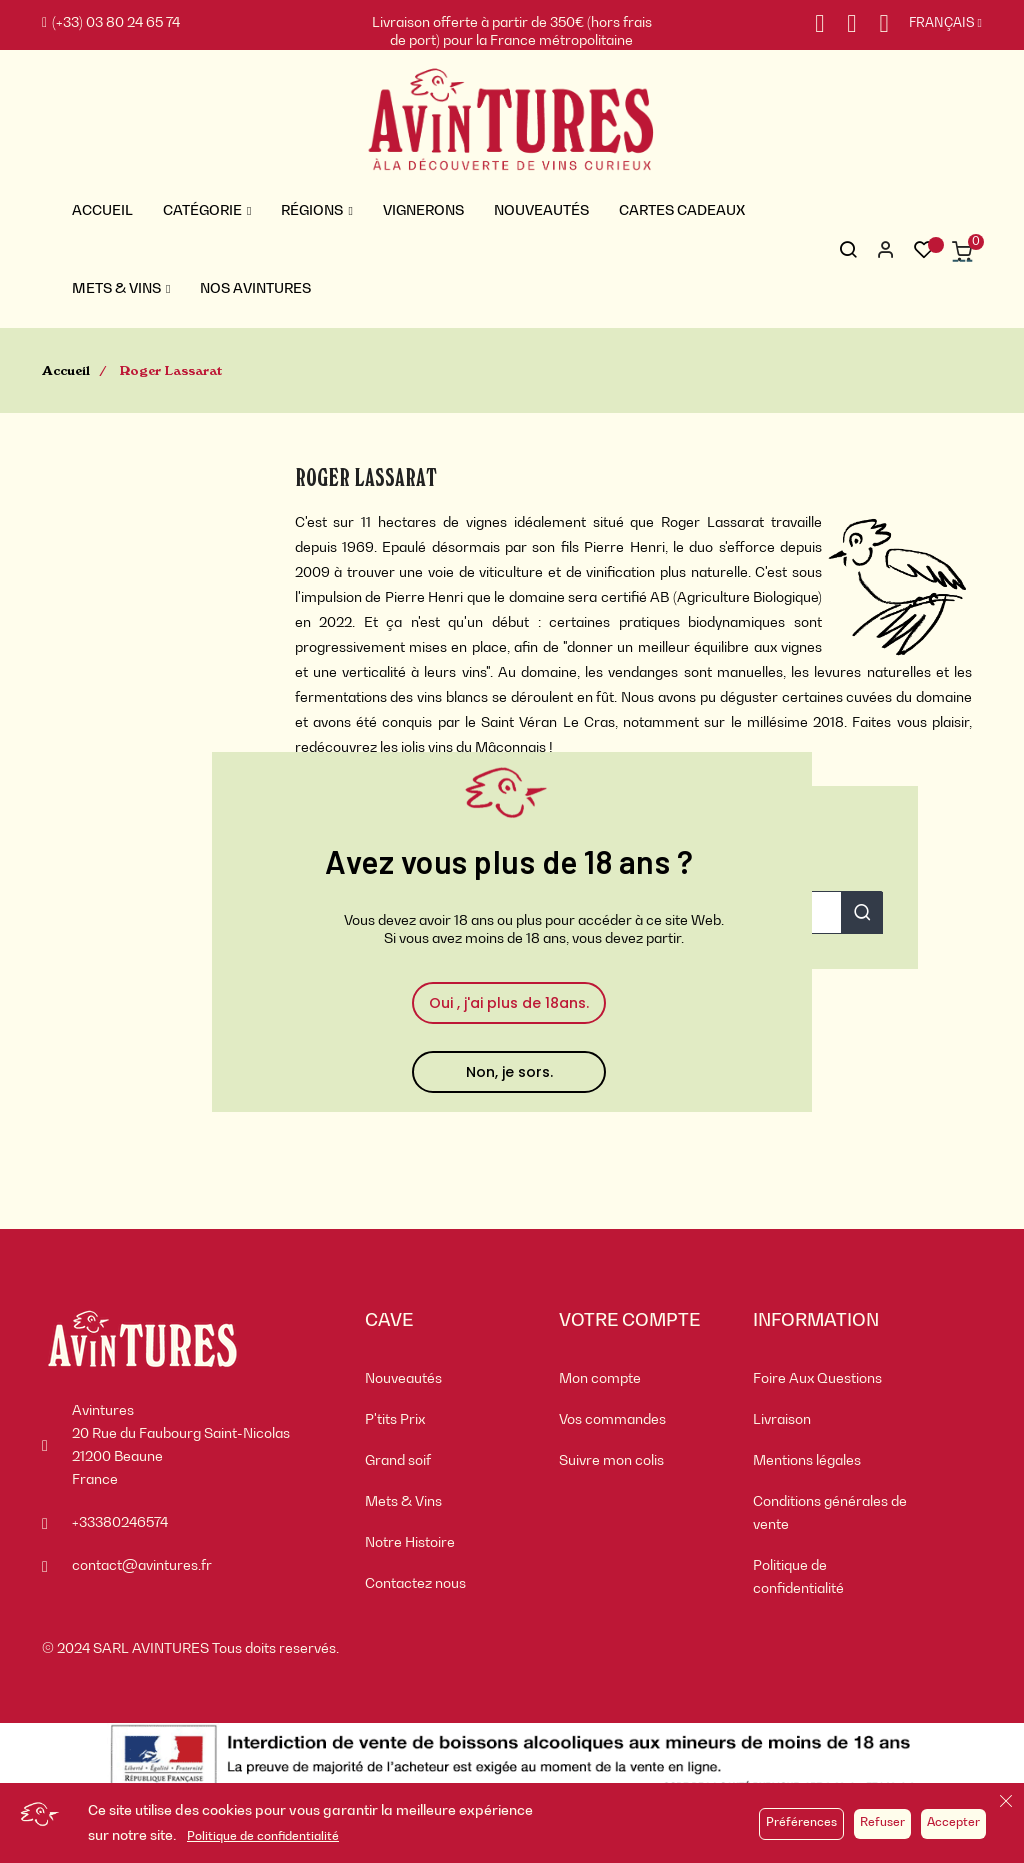 This screenshot has height=1863, width=1024. I want to click on Notre Histoire, so click(410, 1543).